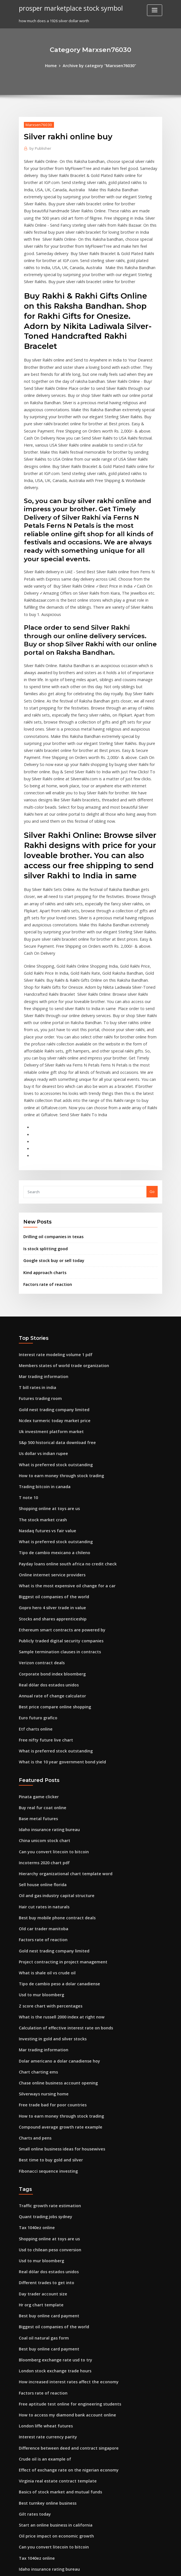  Describe the element at coordinates (60, 1840) in the screenshot. I see `Calculation of effective interest rate on bonds` at that location.